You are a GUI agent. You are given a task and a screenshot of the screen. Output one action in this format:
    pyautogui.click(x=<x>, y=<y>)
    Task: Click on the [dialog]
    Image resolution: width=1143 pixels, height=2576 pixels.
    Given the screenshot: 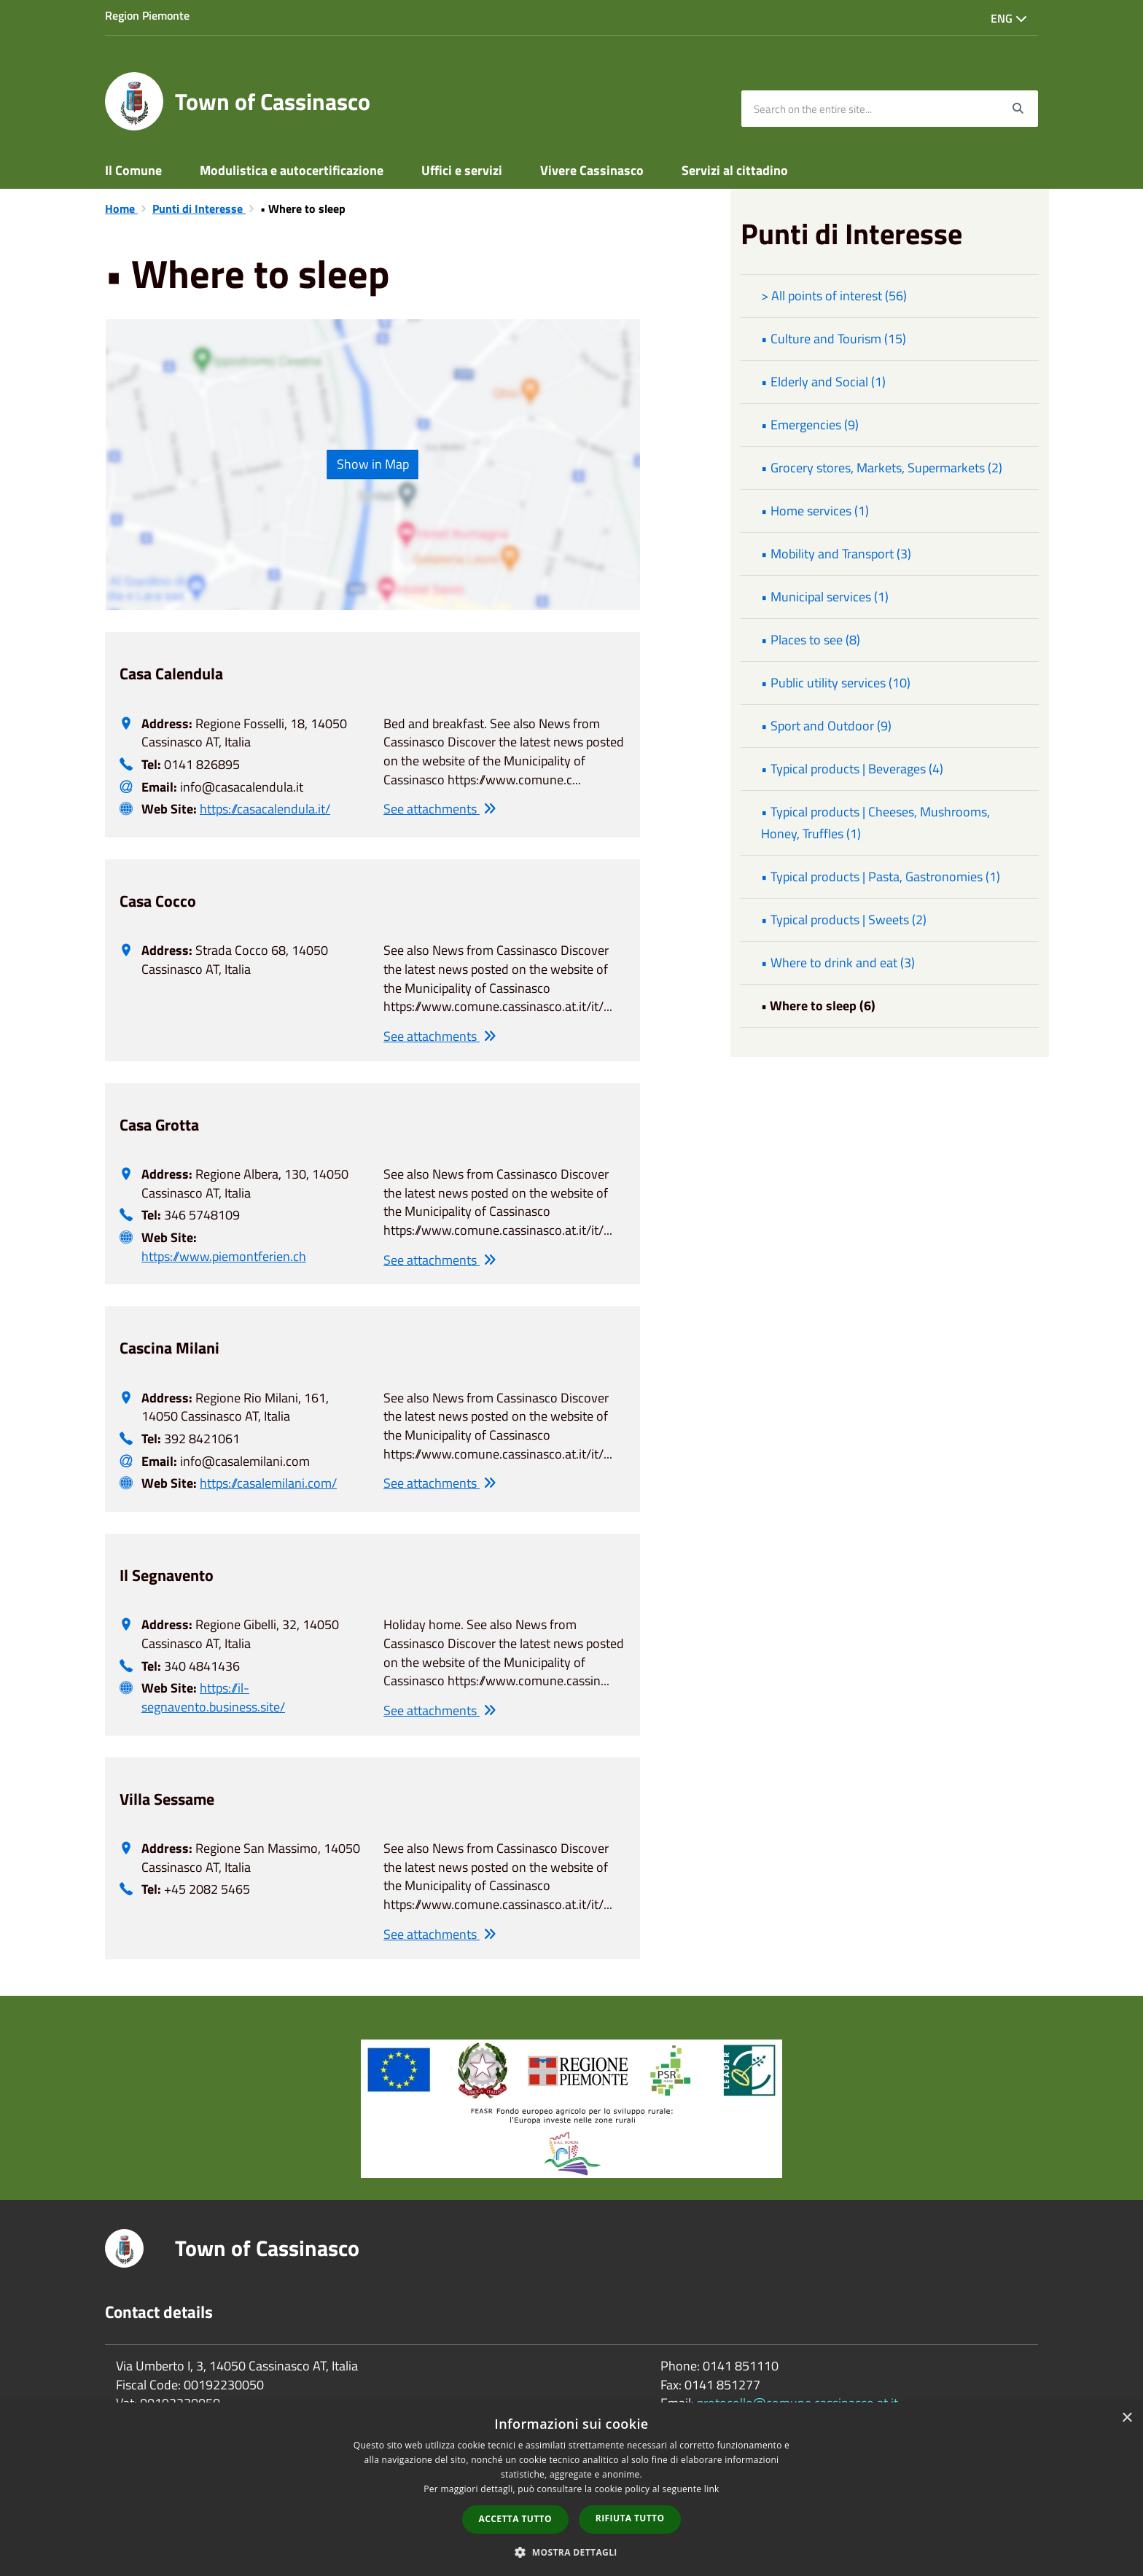 What is the action you would take?
    pyautogui.click(x=571, y=2489)
    